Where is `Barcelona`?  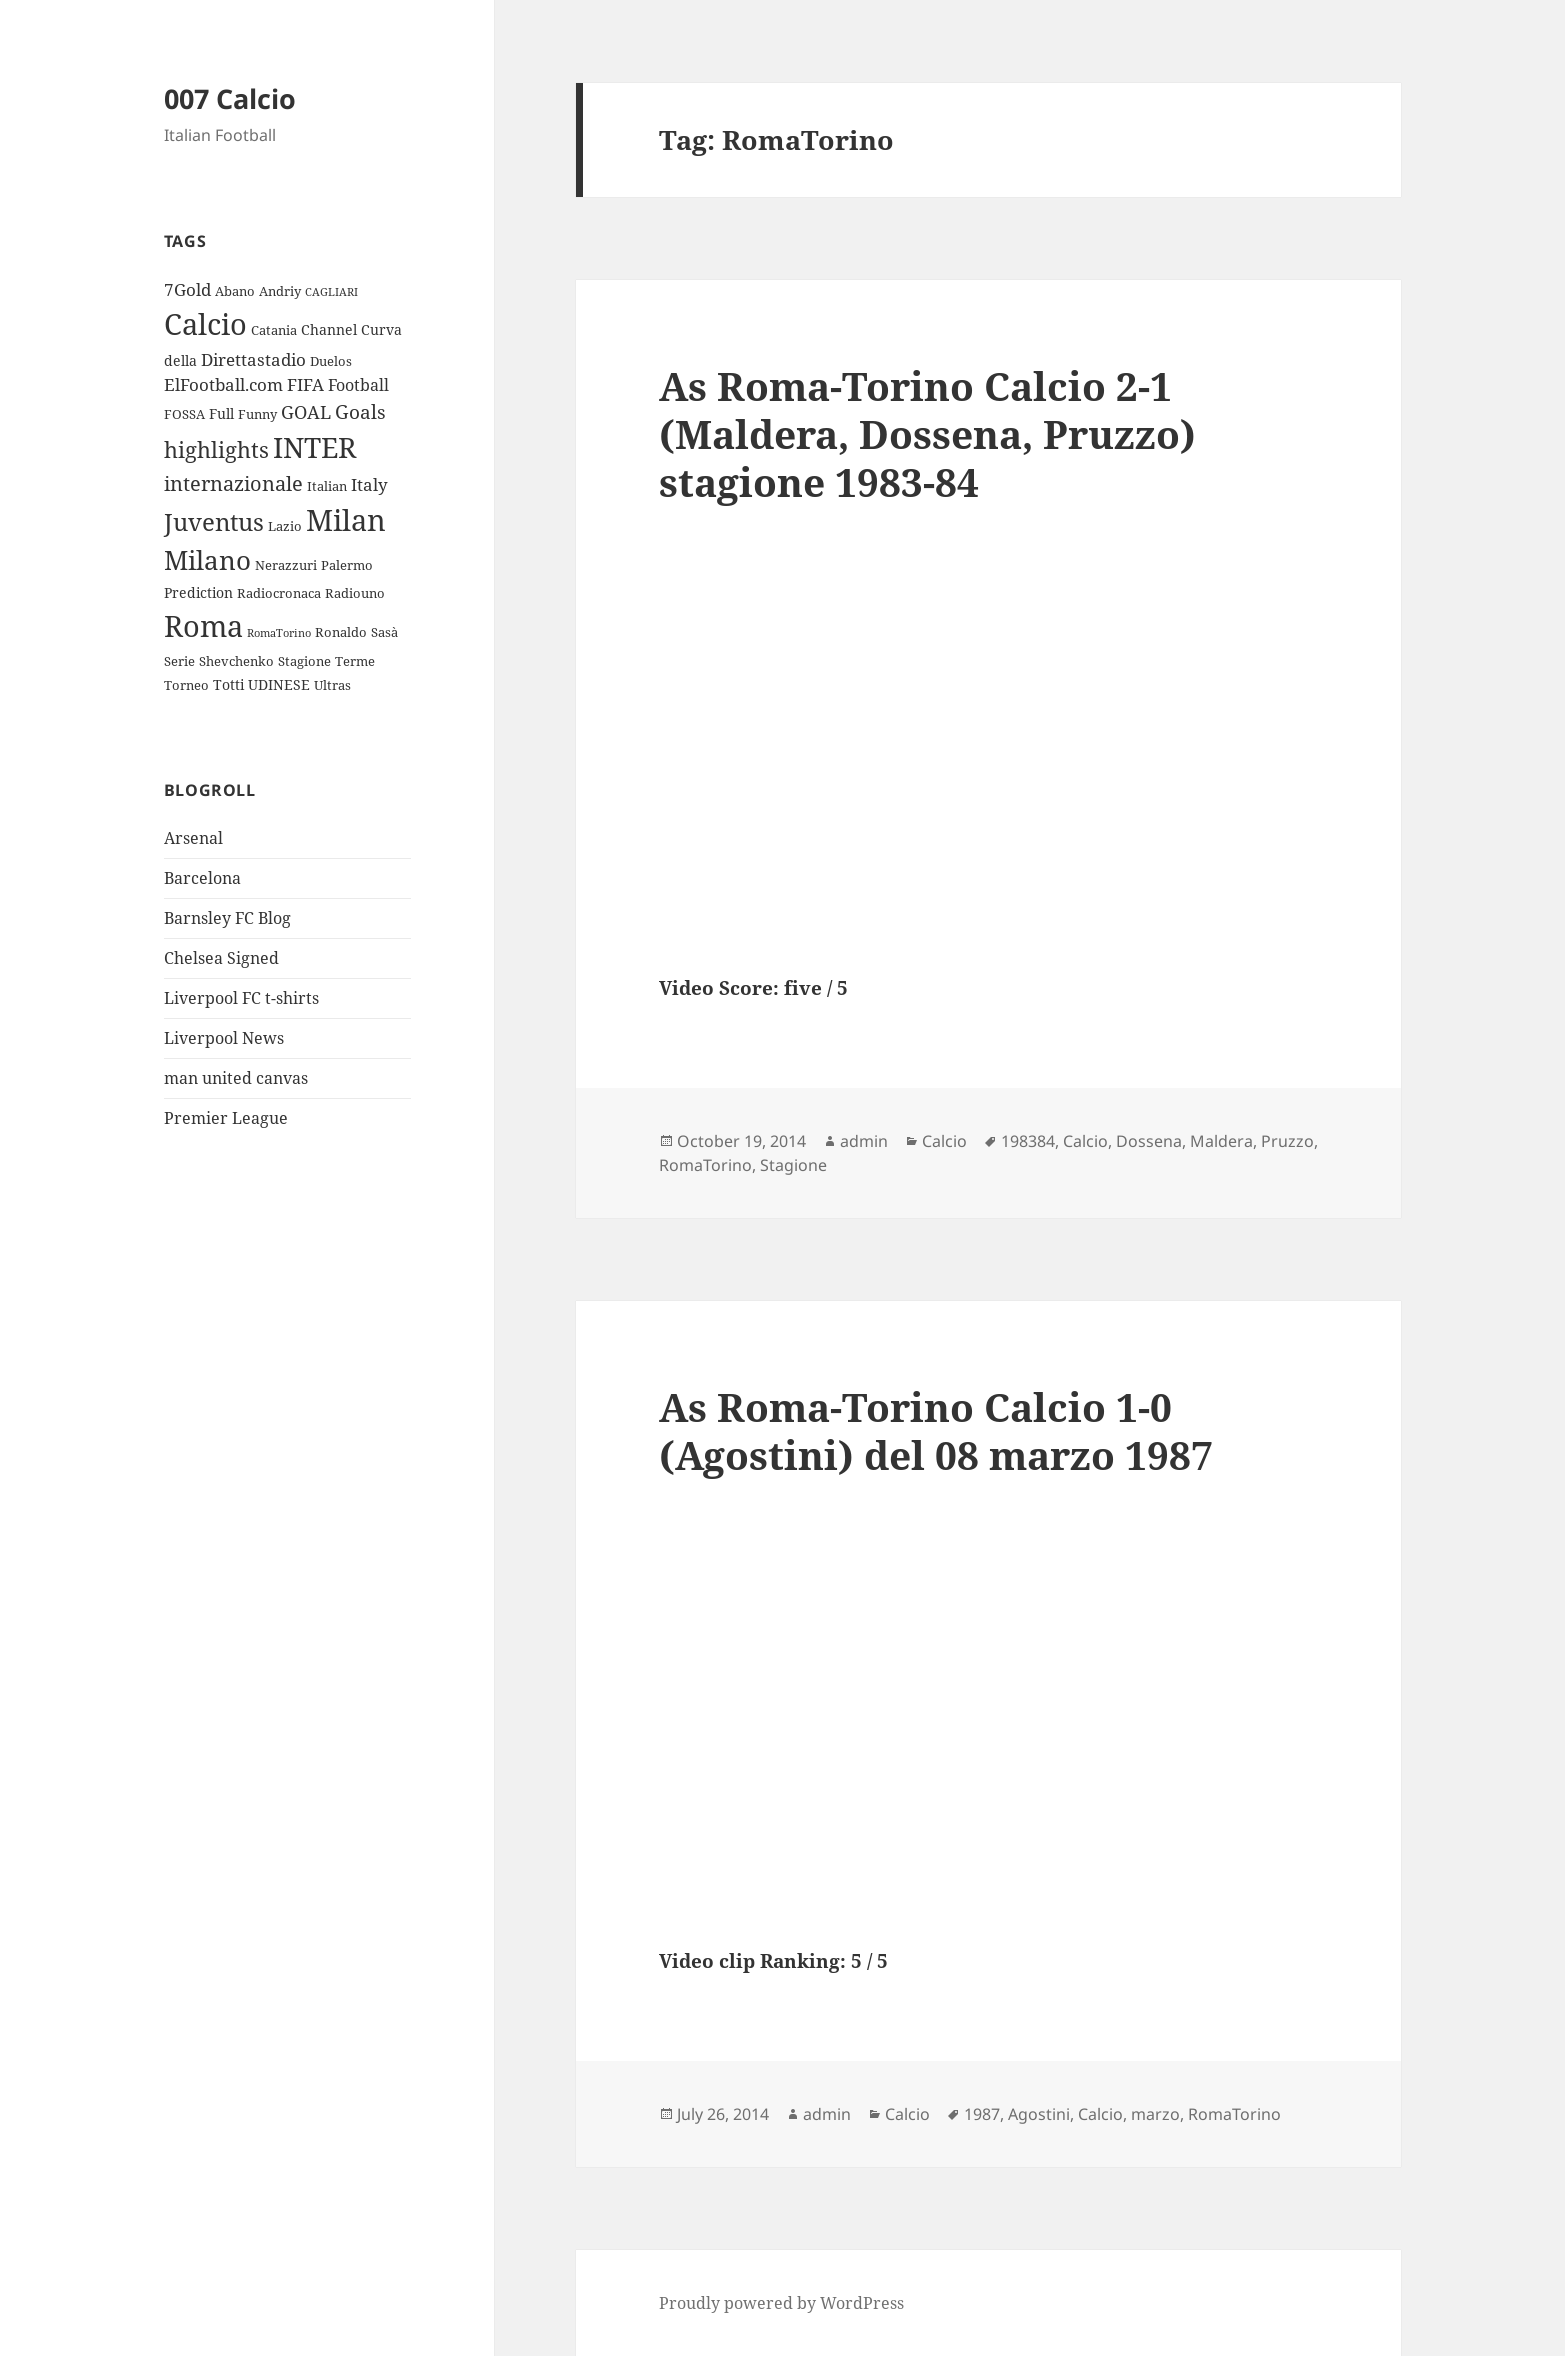 Barcelona is located at coordinates (202, 878).